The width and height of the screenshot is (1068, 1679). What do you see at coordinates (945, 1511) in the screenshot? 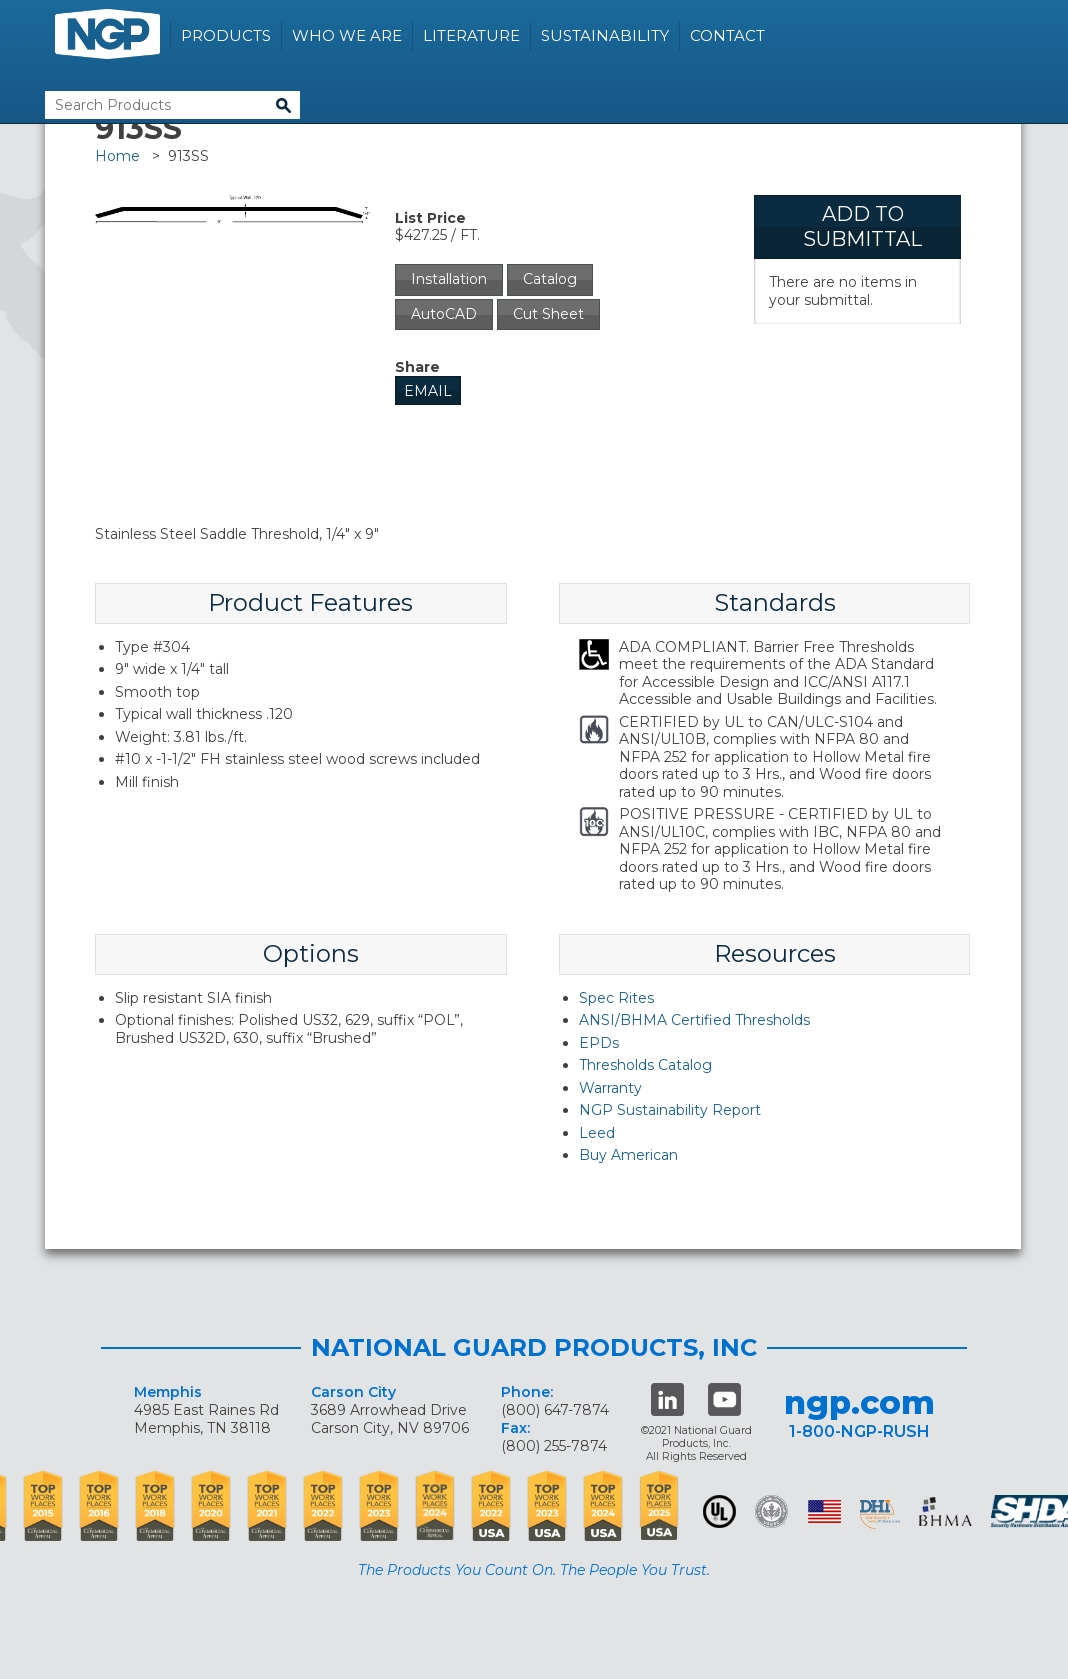
I see `BHMA` at bounding box center [945, 1511].